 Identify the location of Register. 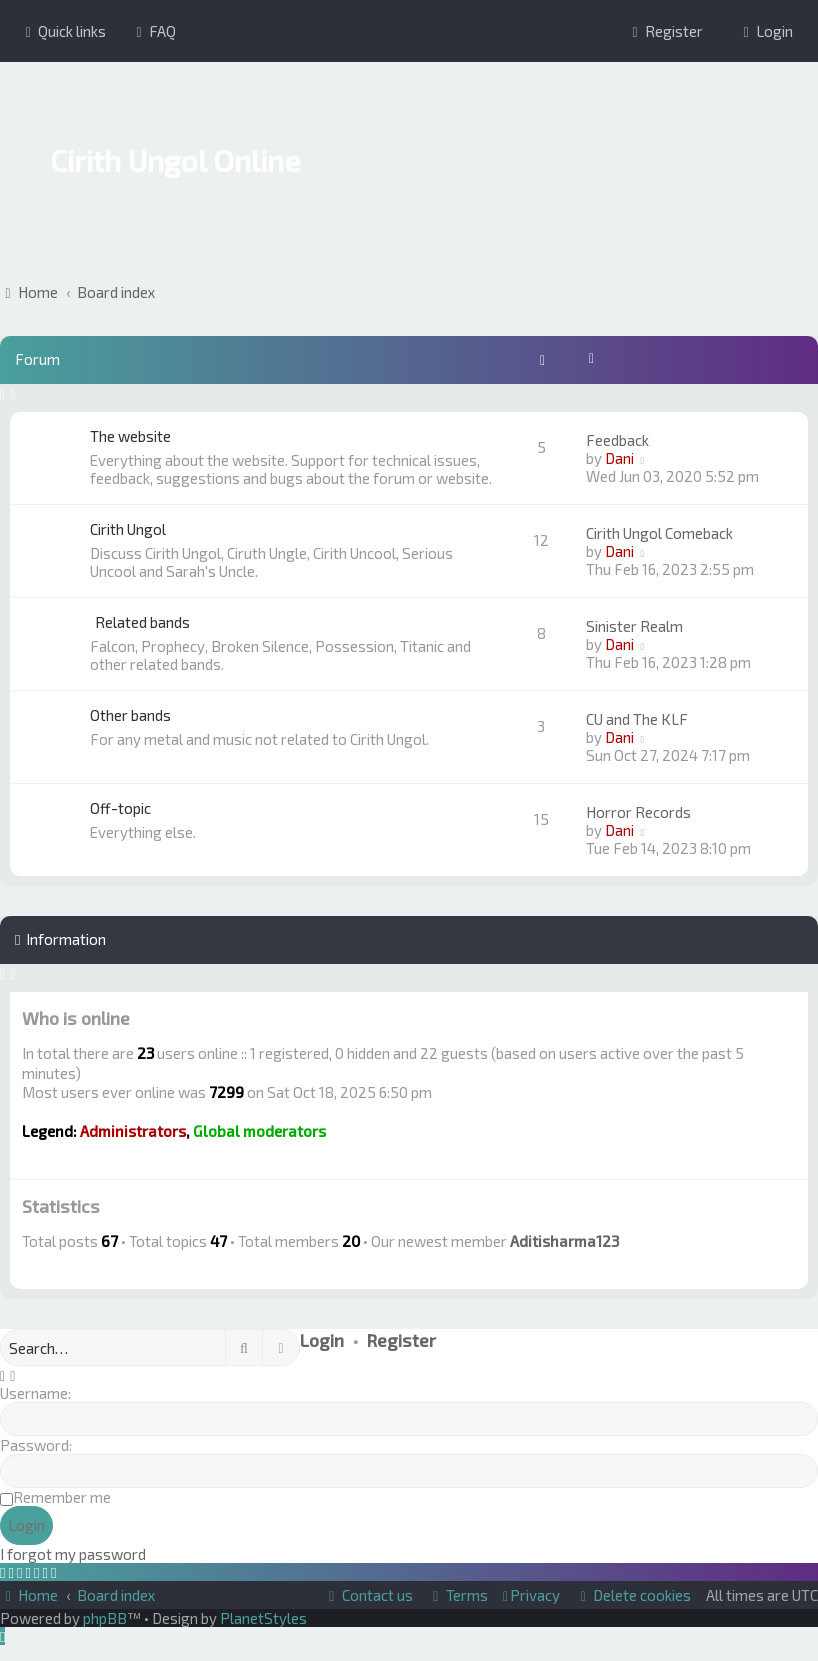
(401, 1340).